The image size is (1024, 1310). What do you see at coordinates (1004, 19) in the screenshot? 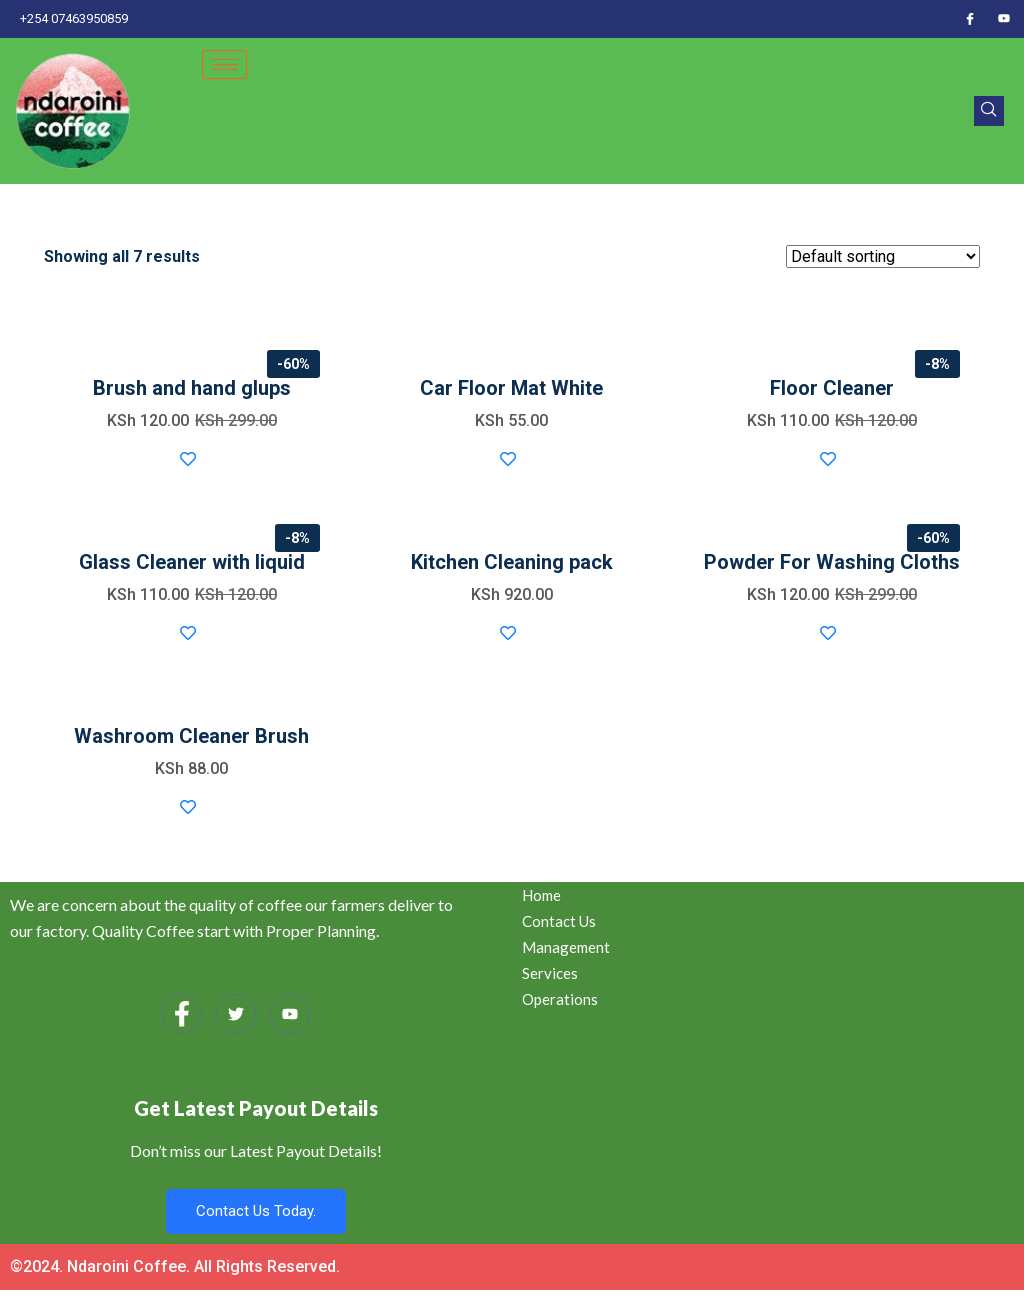
I see `[Youtube]` at bounding box center [1004, 19].